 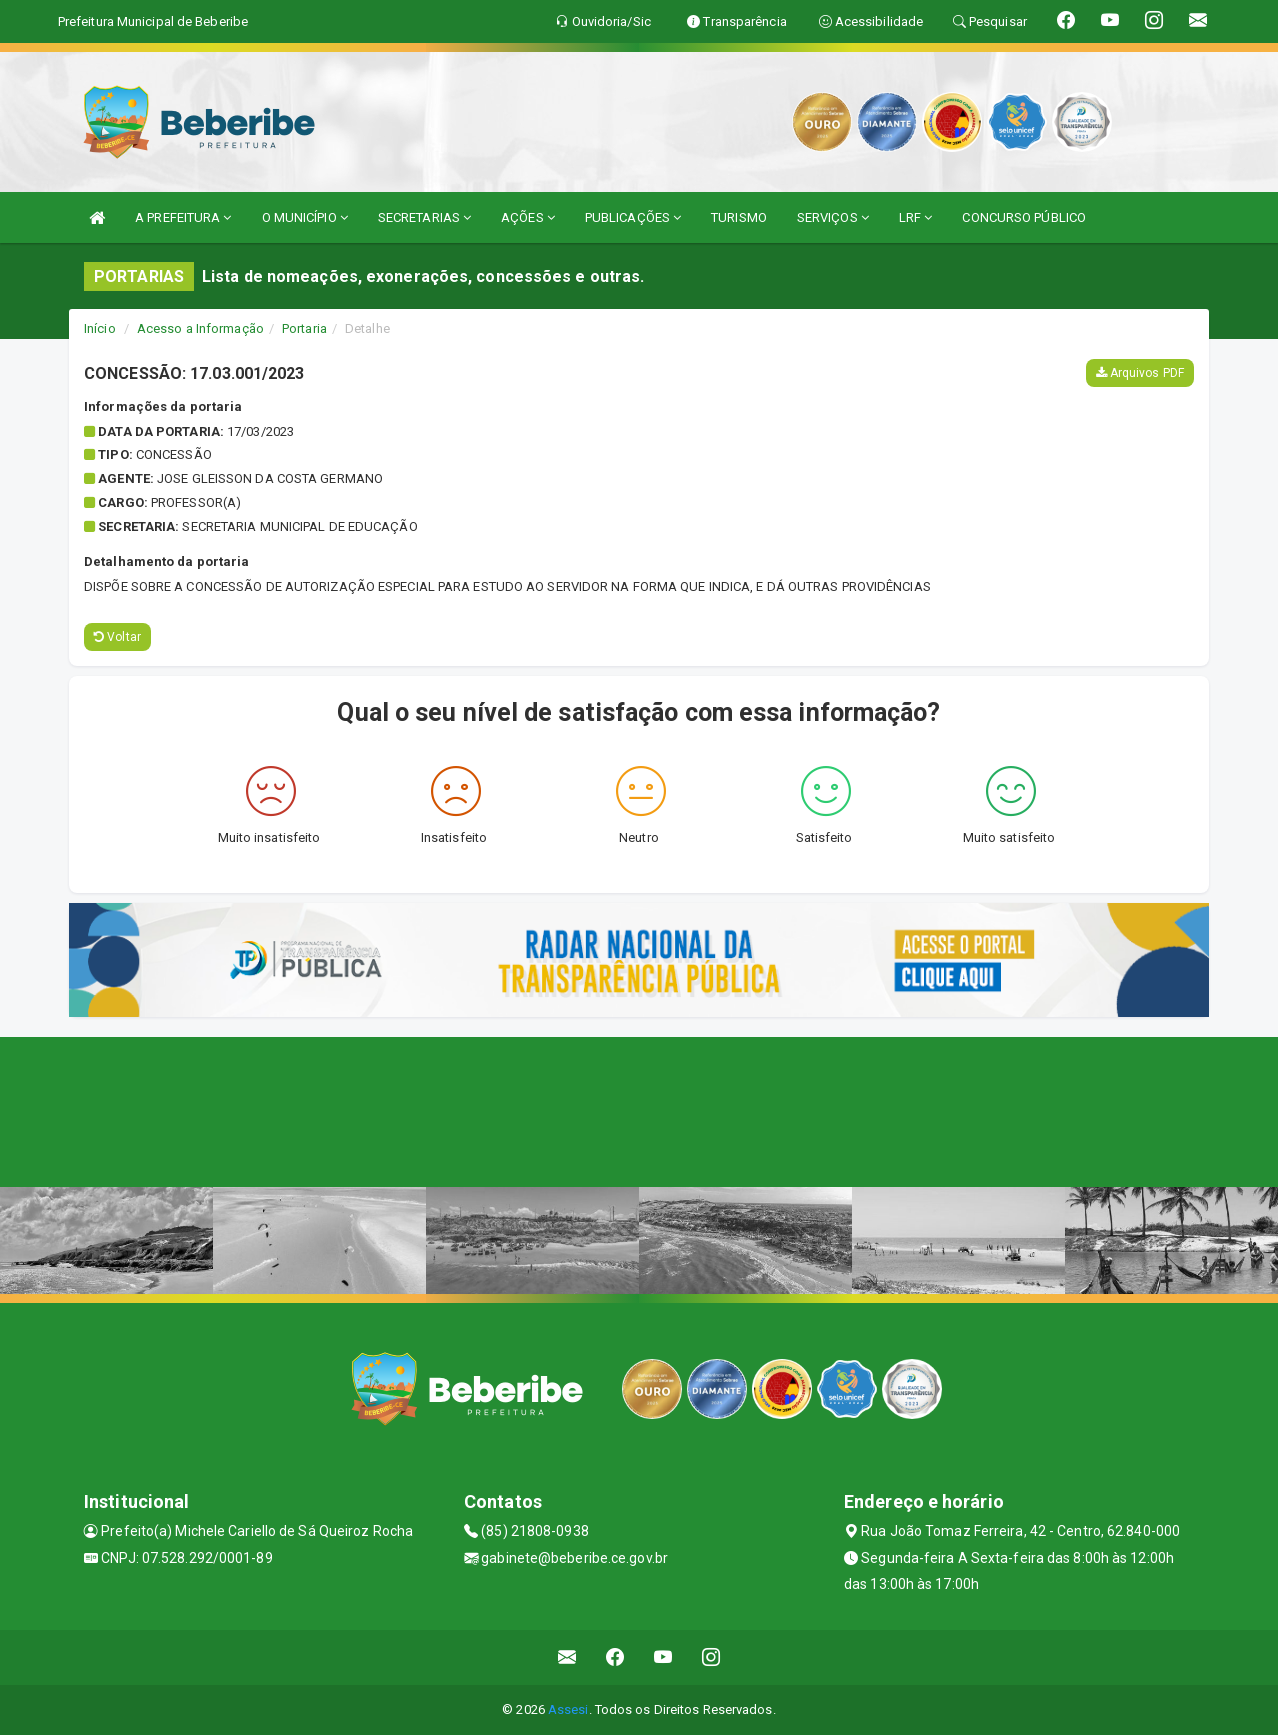 What do you see at coordinates (833, 217) in the screenshot?
I see `SERVIÇOS` at bounding box center [833, 217].